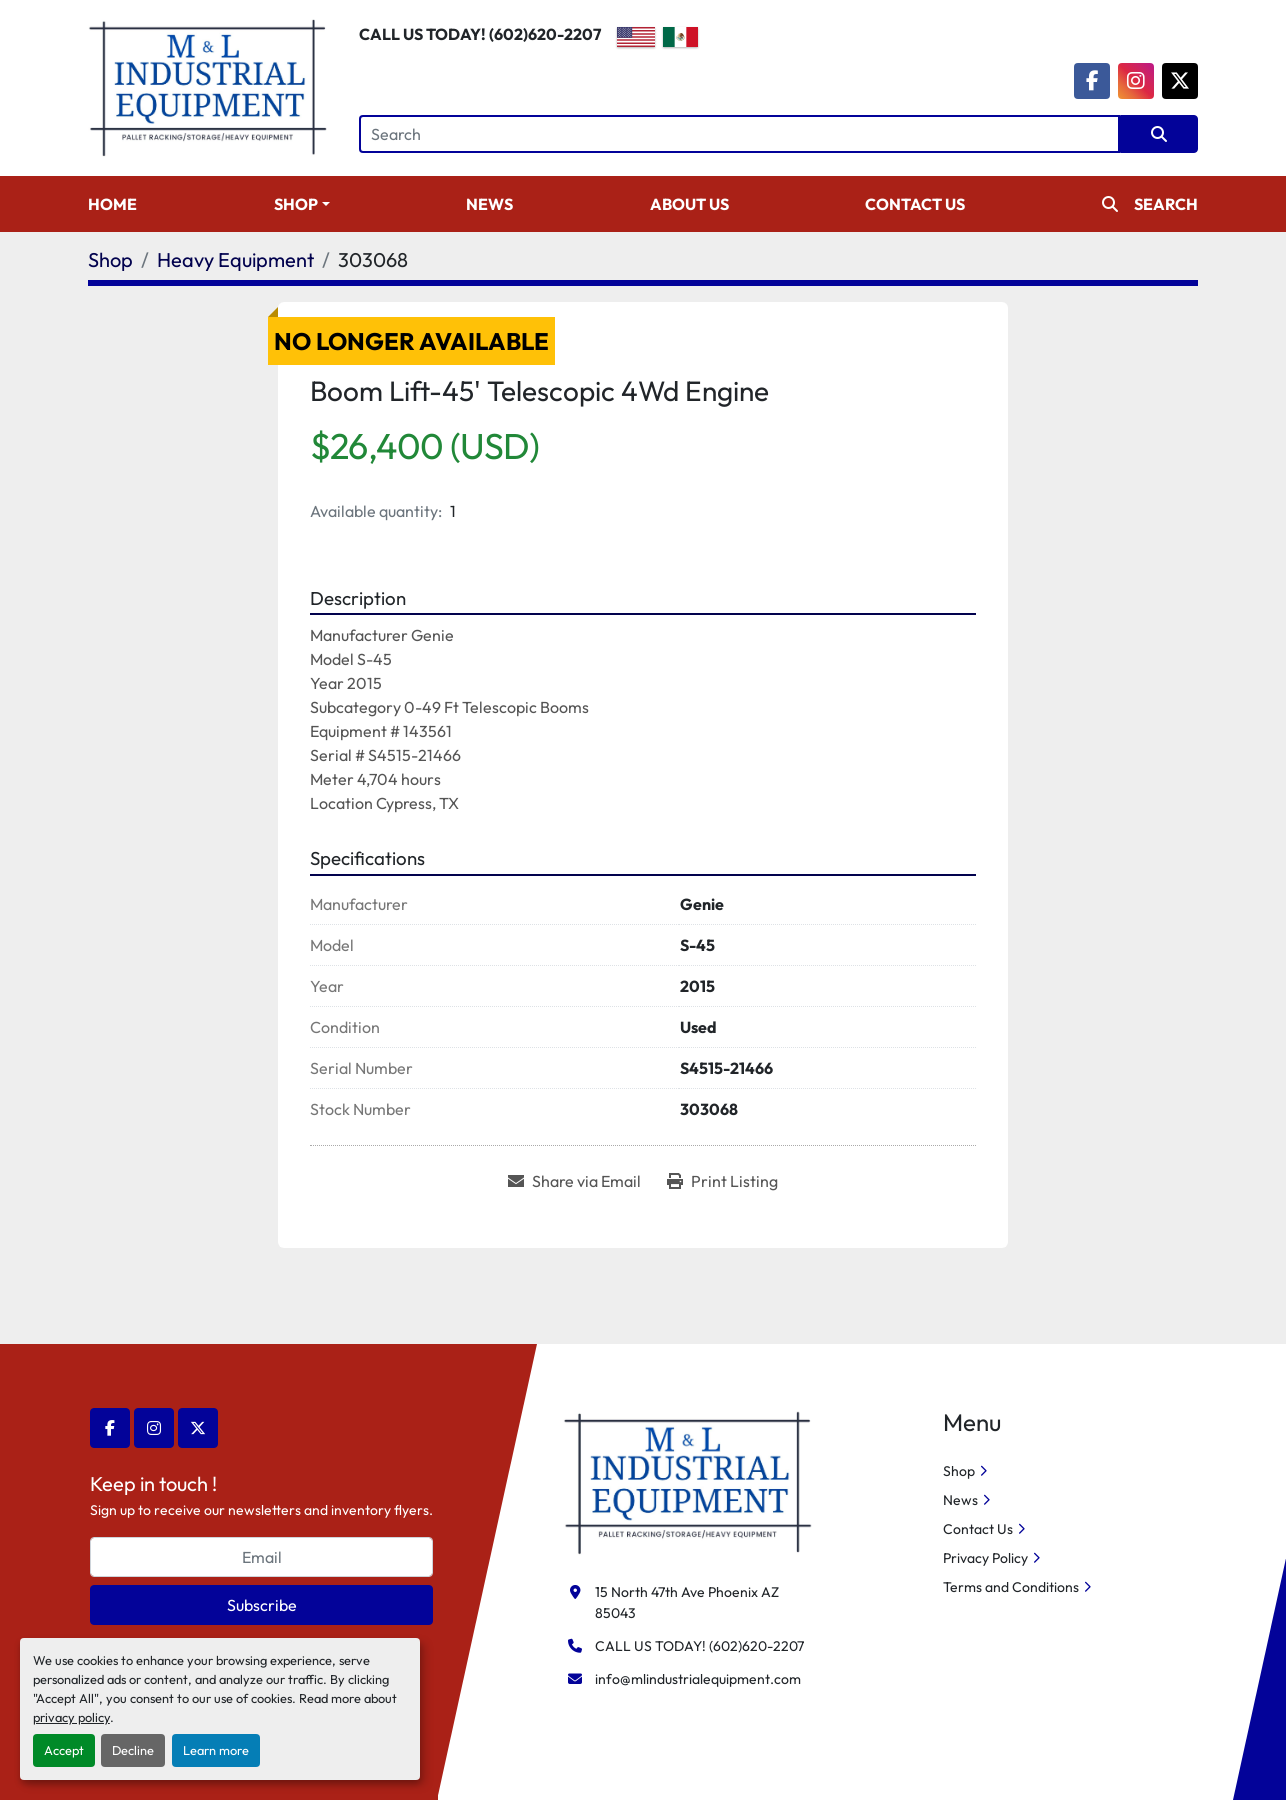 This screenshot has height=1800, width=1286. What do you see at coordinates (1092, 81) in the screenshot?
I see `[facebook]` at bounding box center [1092, 81].